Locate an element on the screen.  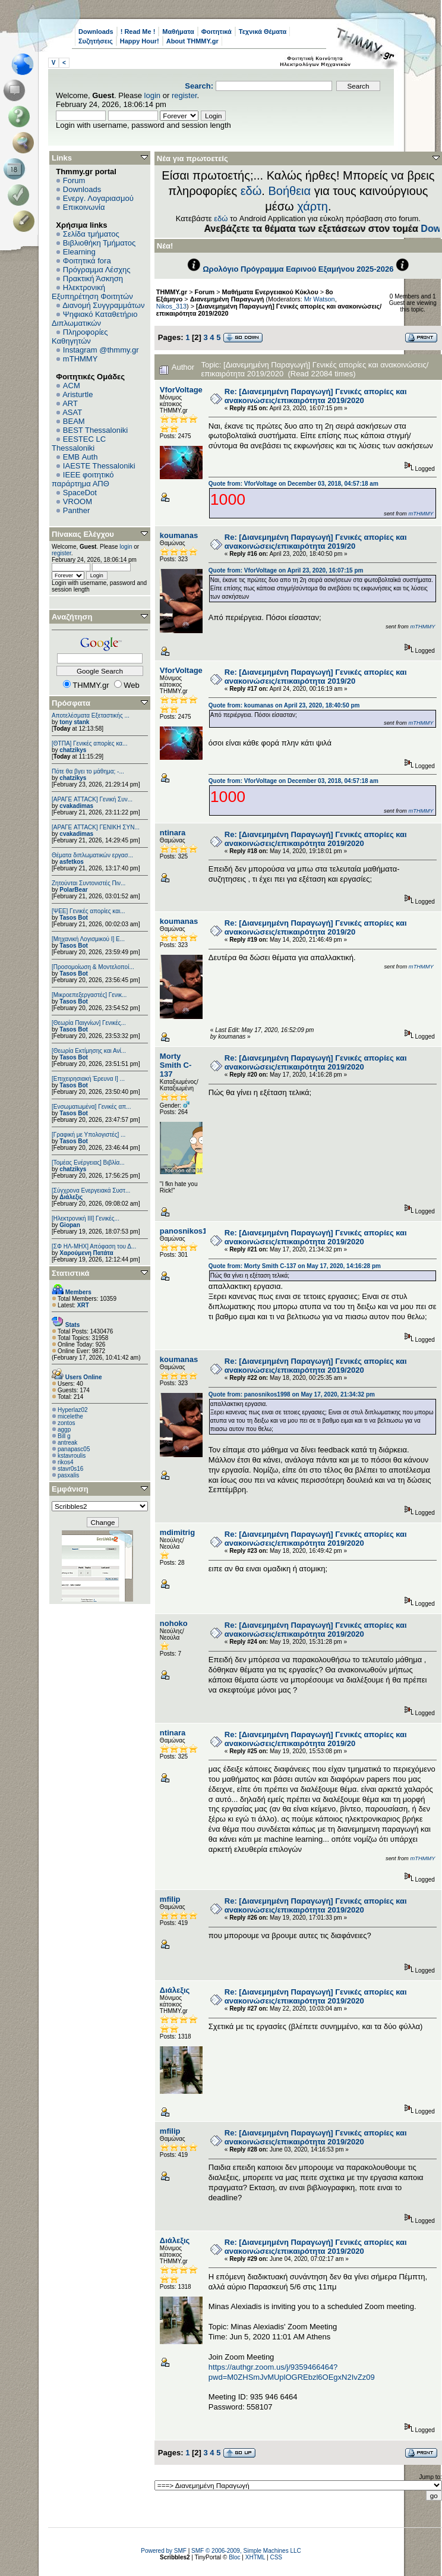
Βιβλιοθήκη Τμήματος is located at coordinates (99, 242).